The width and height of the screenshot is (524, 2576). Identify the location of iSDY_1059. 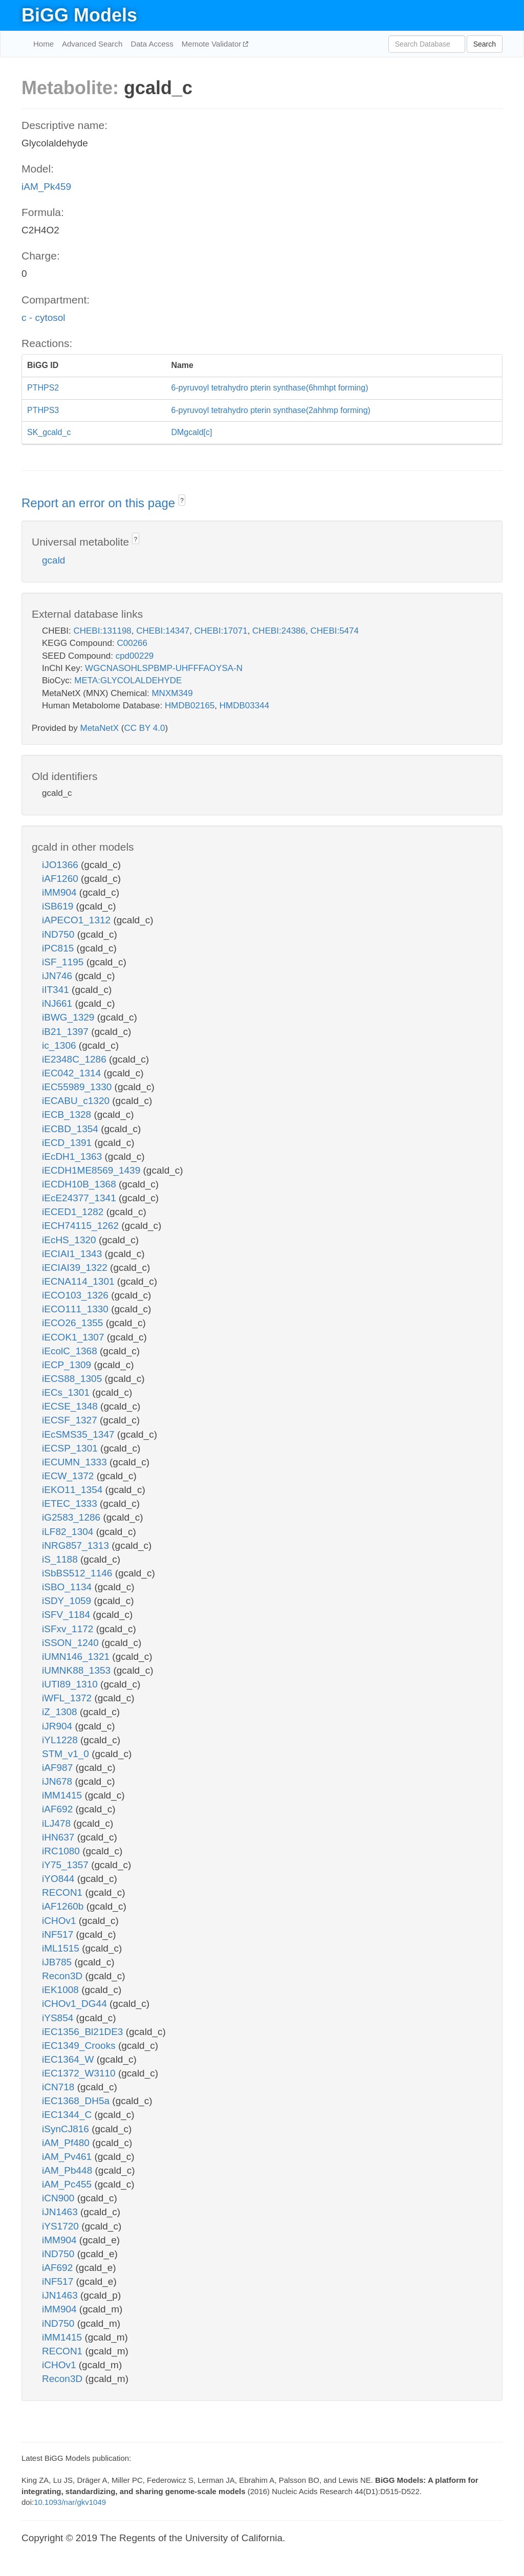
(68, 1600).